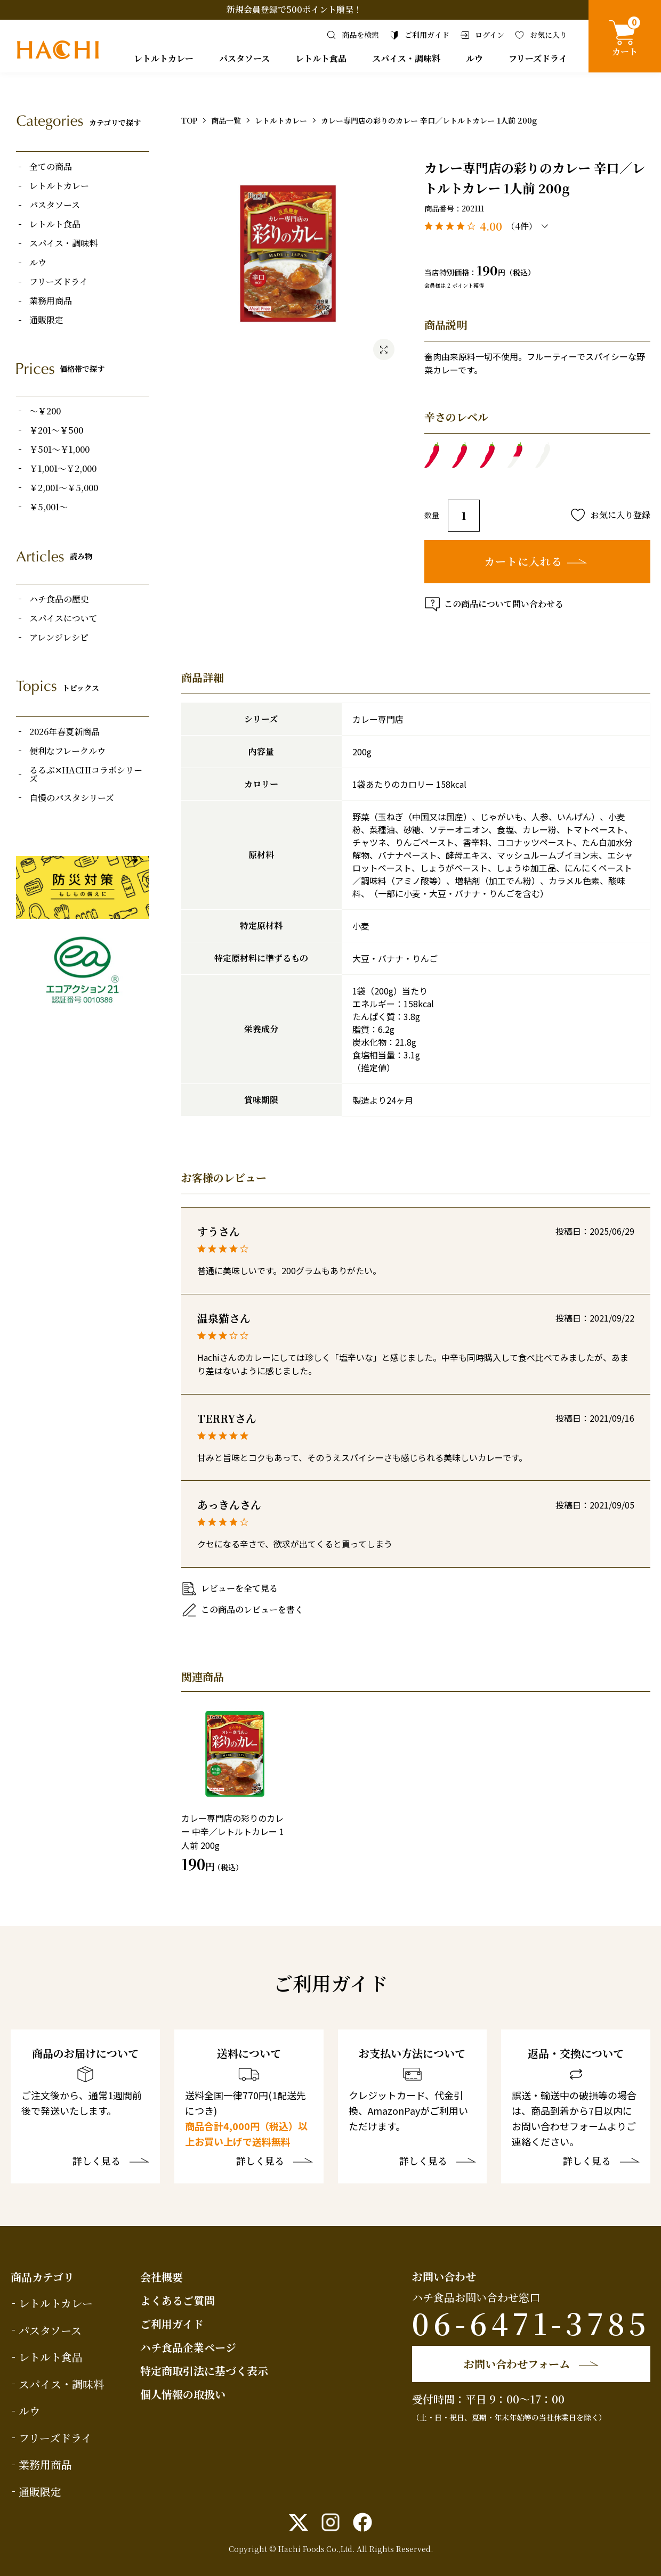 Image resolution: width=661 pixels, height=2576 pixels. What do you see at coordinates (42, 2277) in the screenshot?
I see `商品カテゴリ` at bounding box center [42, 2277].